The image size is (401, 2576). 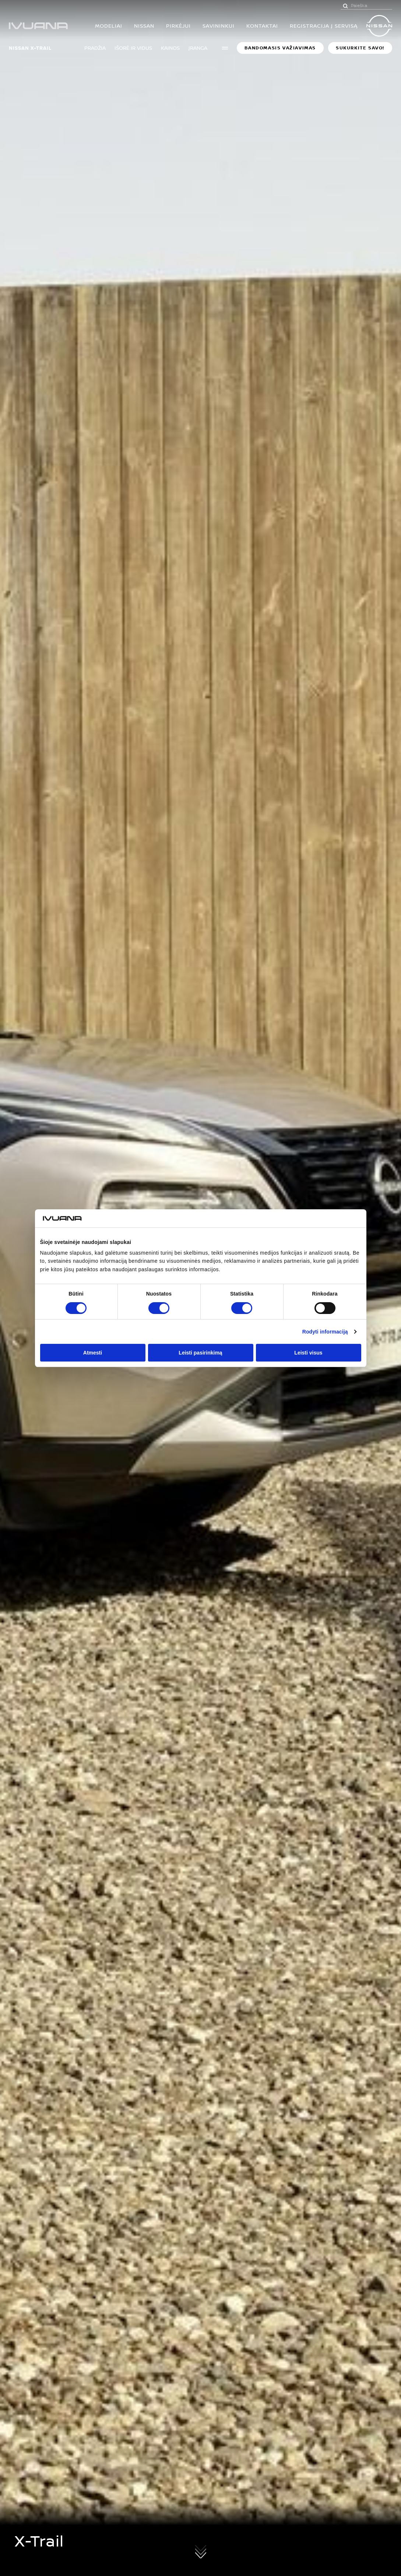 What do you see at coordinates (308, 1353) in the screenshot?
I see `Leisti visus` at bounding box center [308, 1353].